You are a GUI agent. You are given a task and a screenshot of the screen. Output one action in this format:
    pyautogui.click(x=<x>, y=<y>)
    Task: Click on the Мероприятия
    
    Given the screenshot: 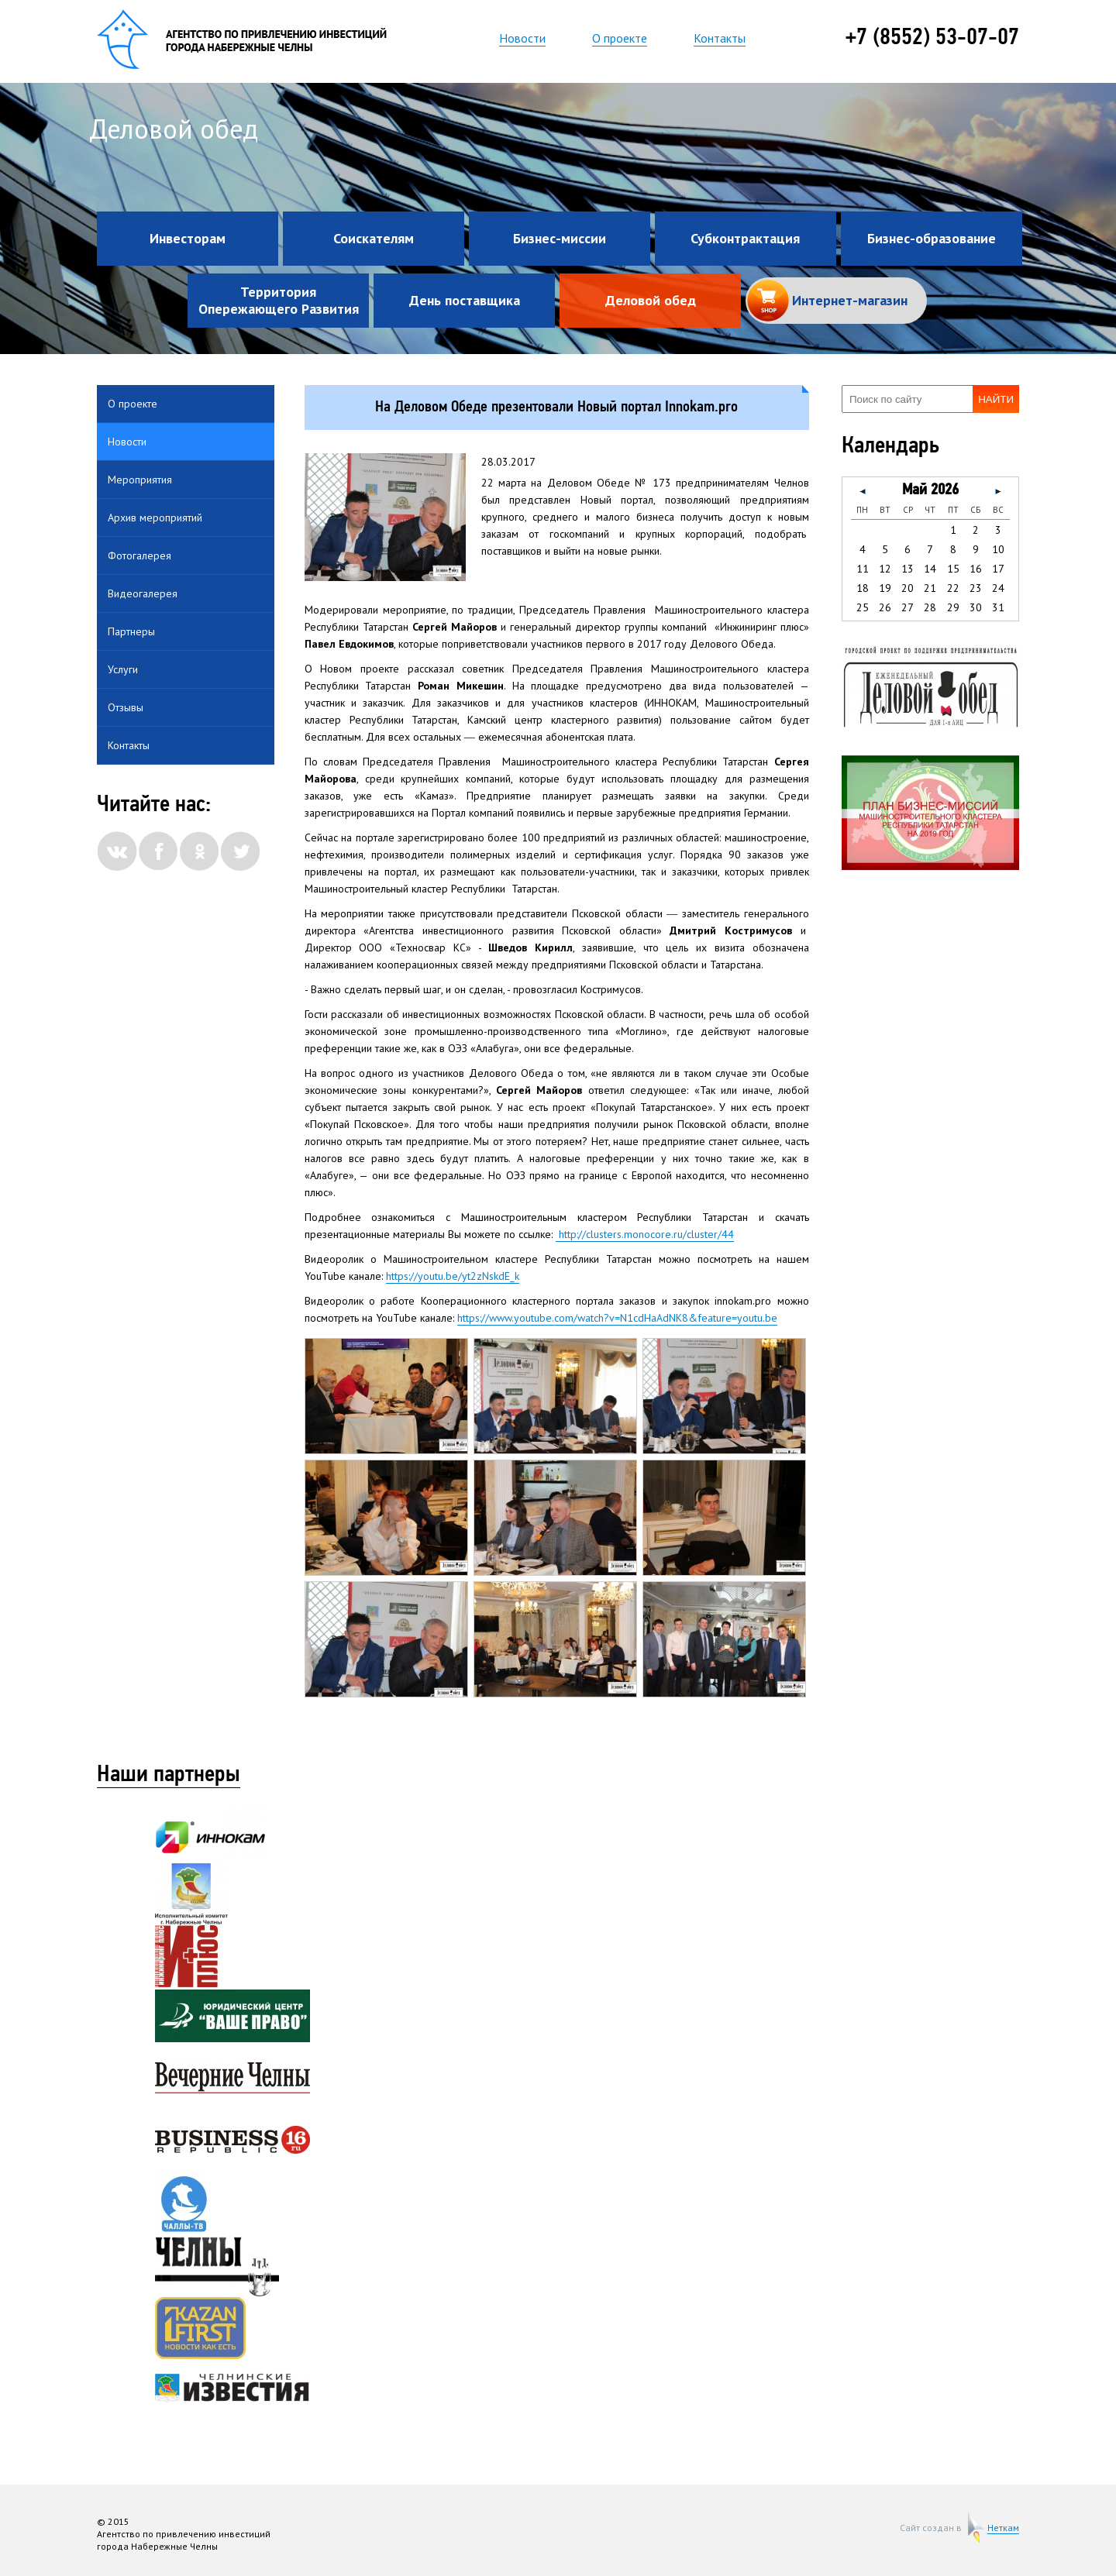 What is the action you would take?
    pyautogui.click(x=140, y=480)
    